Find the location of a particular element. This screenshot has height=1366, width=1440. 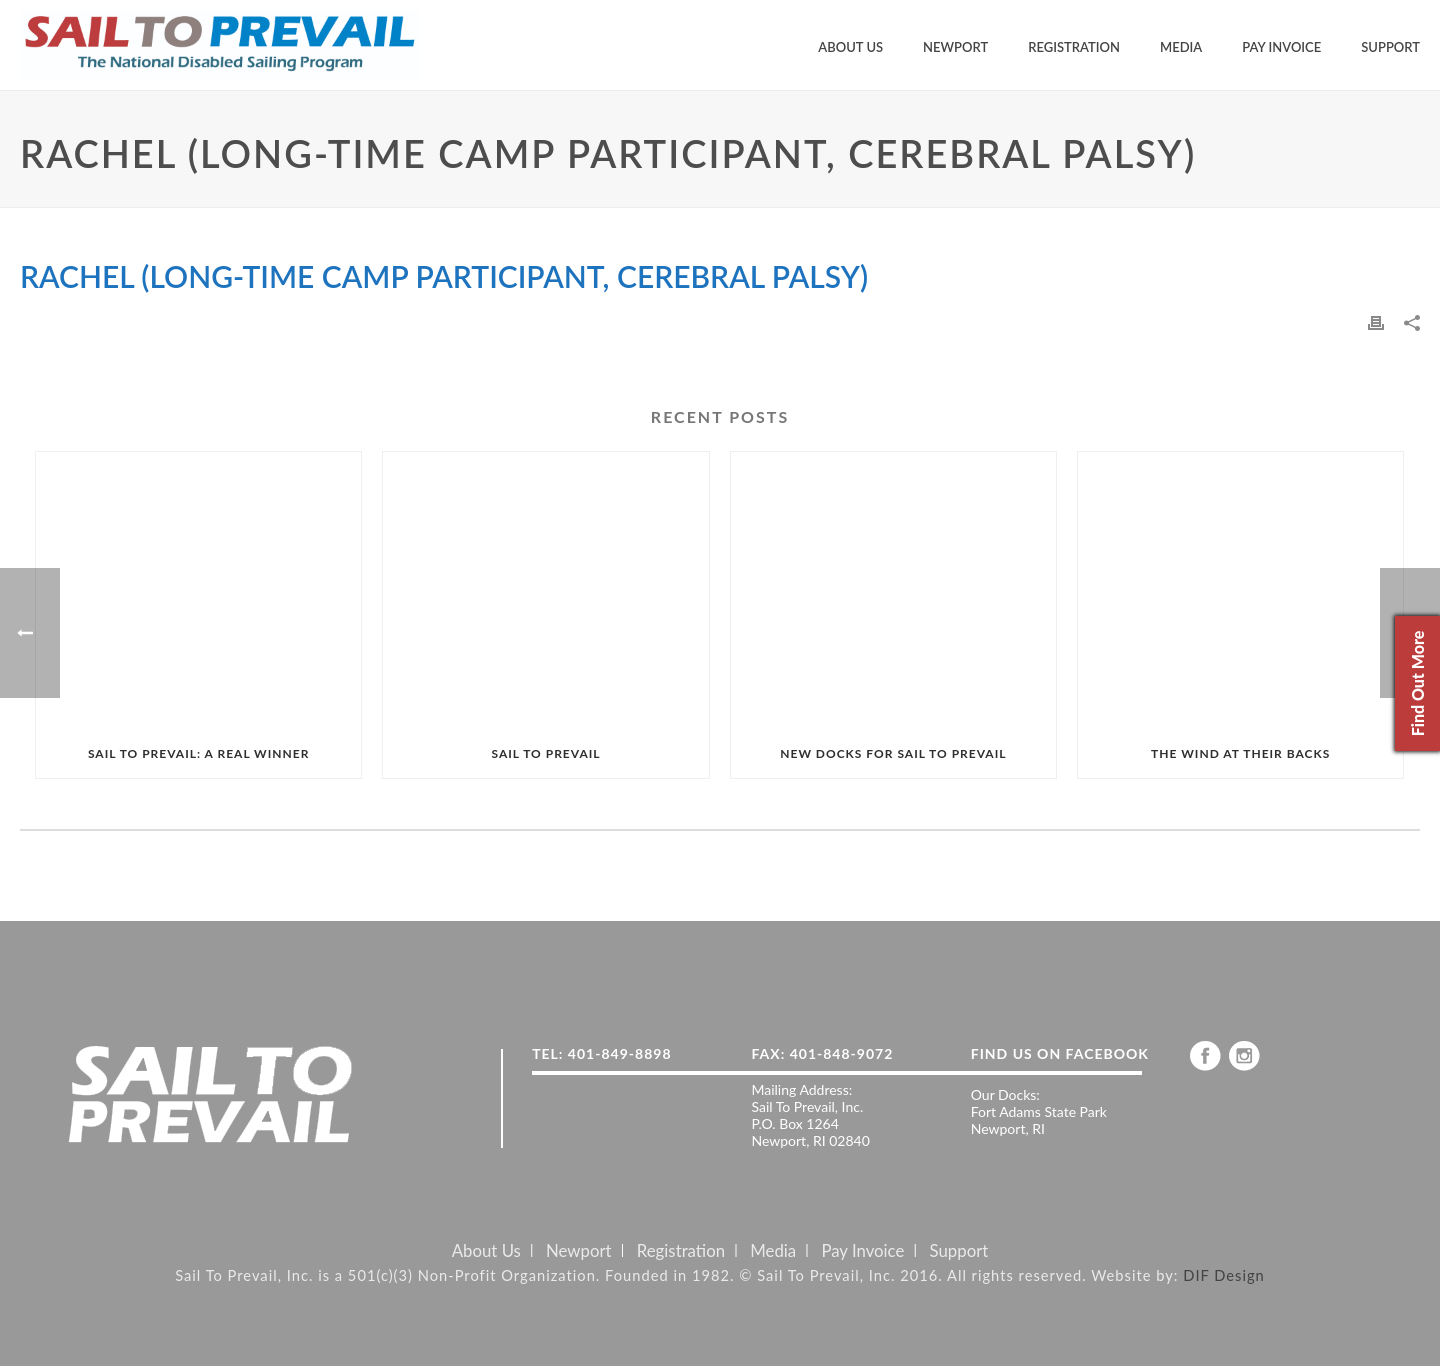

Support is located at coordinates (1390, 47).